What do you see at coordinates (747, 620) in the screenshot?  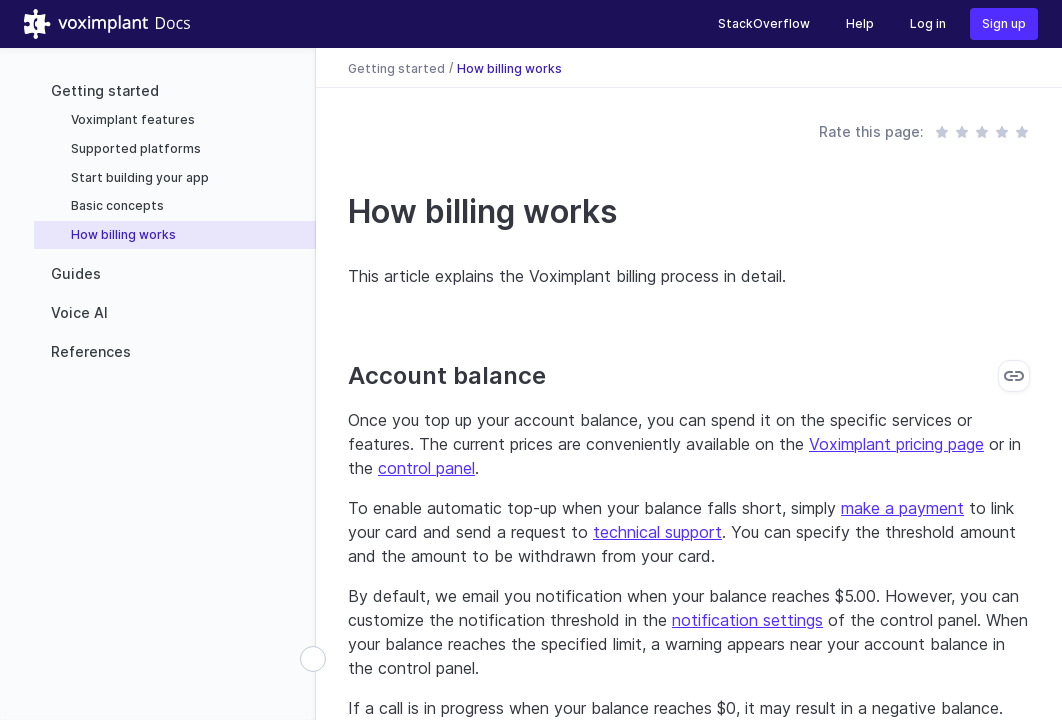 I see `notification settings` at bounding box center [747, 620].